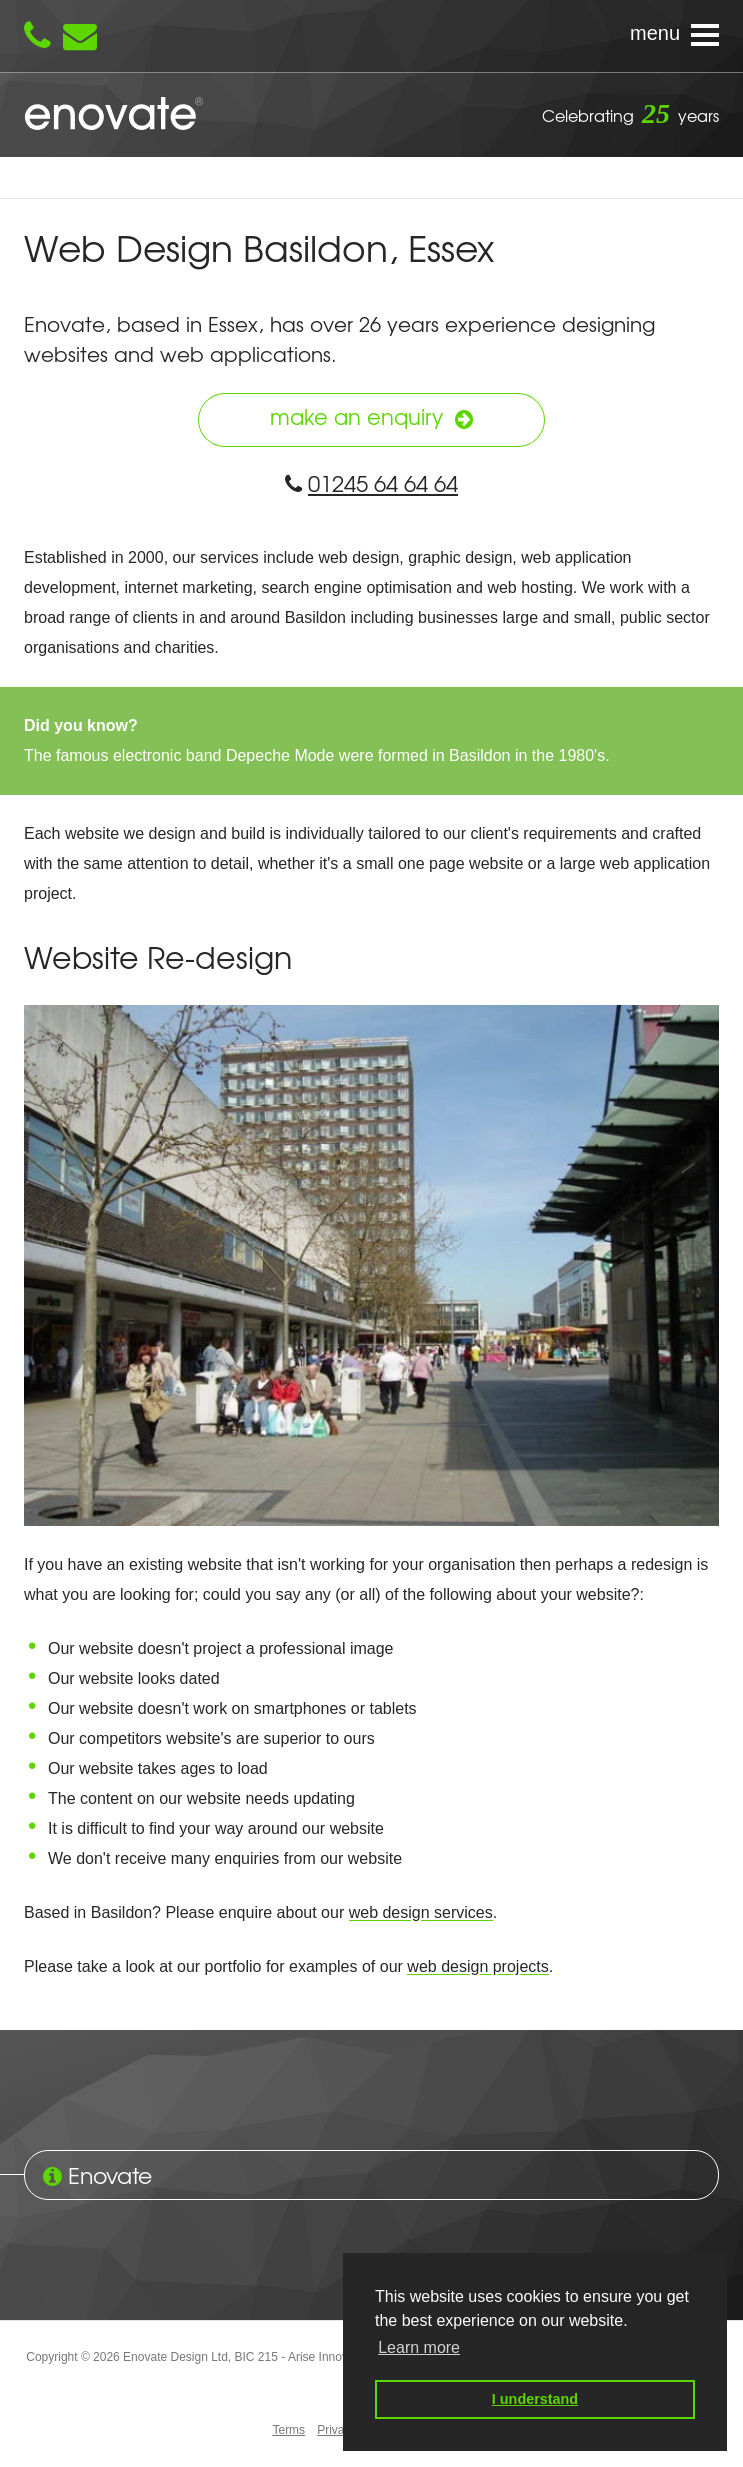 The height and width of the screenshot is (2467, 743). What do you see at coordinates (114, 115) in the screenshot?
I see `Enovate` at bounding box center [114, 115].